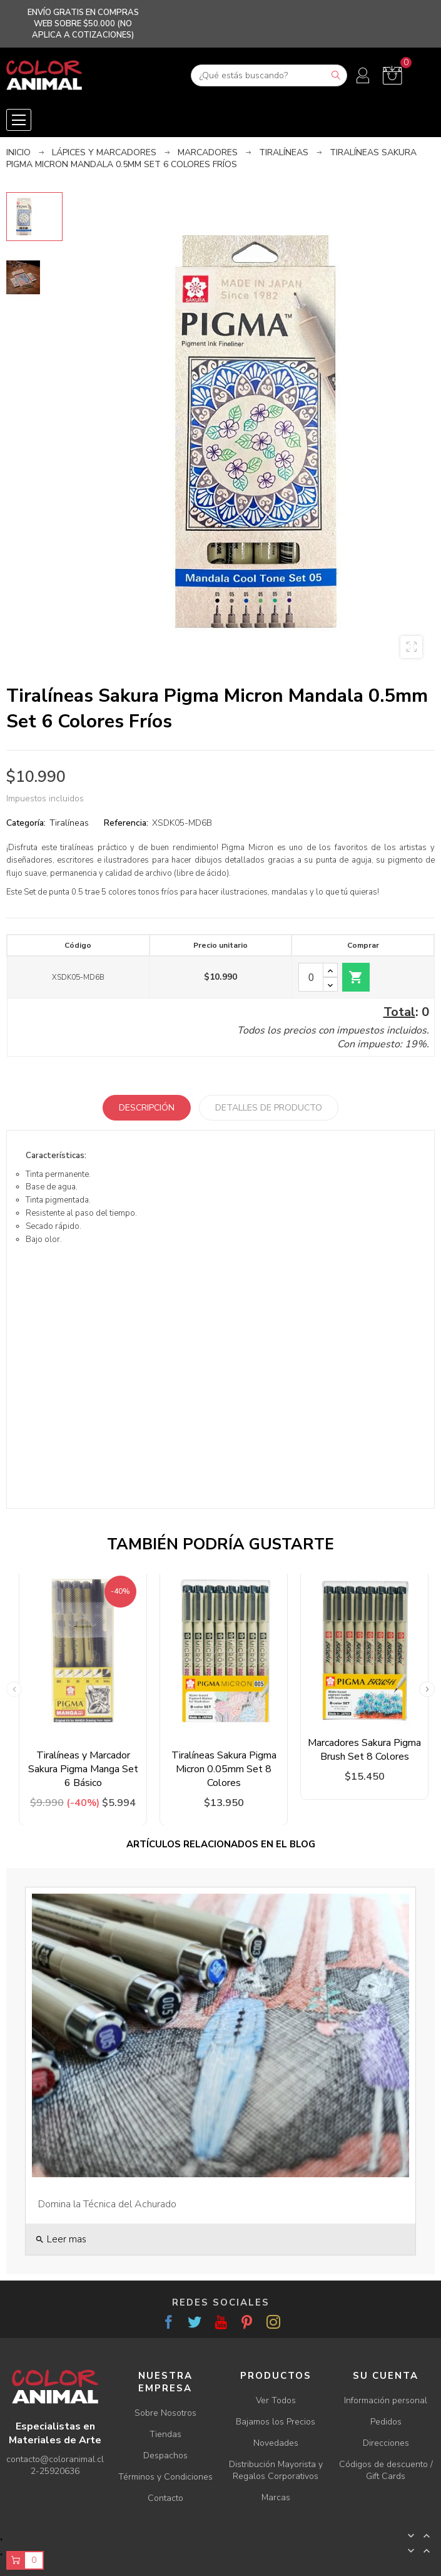  Describe the element at coordinates (223, 1769) in the screenshot. I see `Tiralíneas Sakura Pigma Micron 0.05mm Set 8 Colores` at that location.